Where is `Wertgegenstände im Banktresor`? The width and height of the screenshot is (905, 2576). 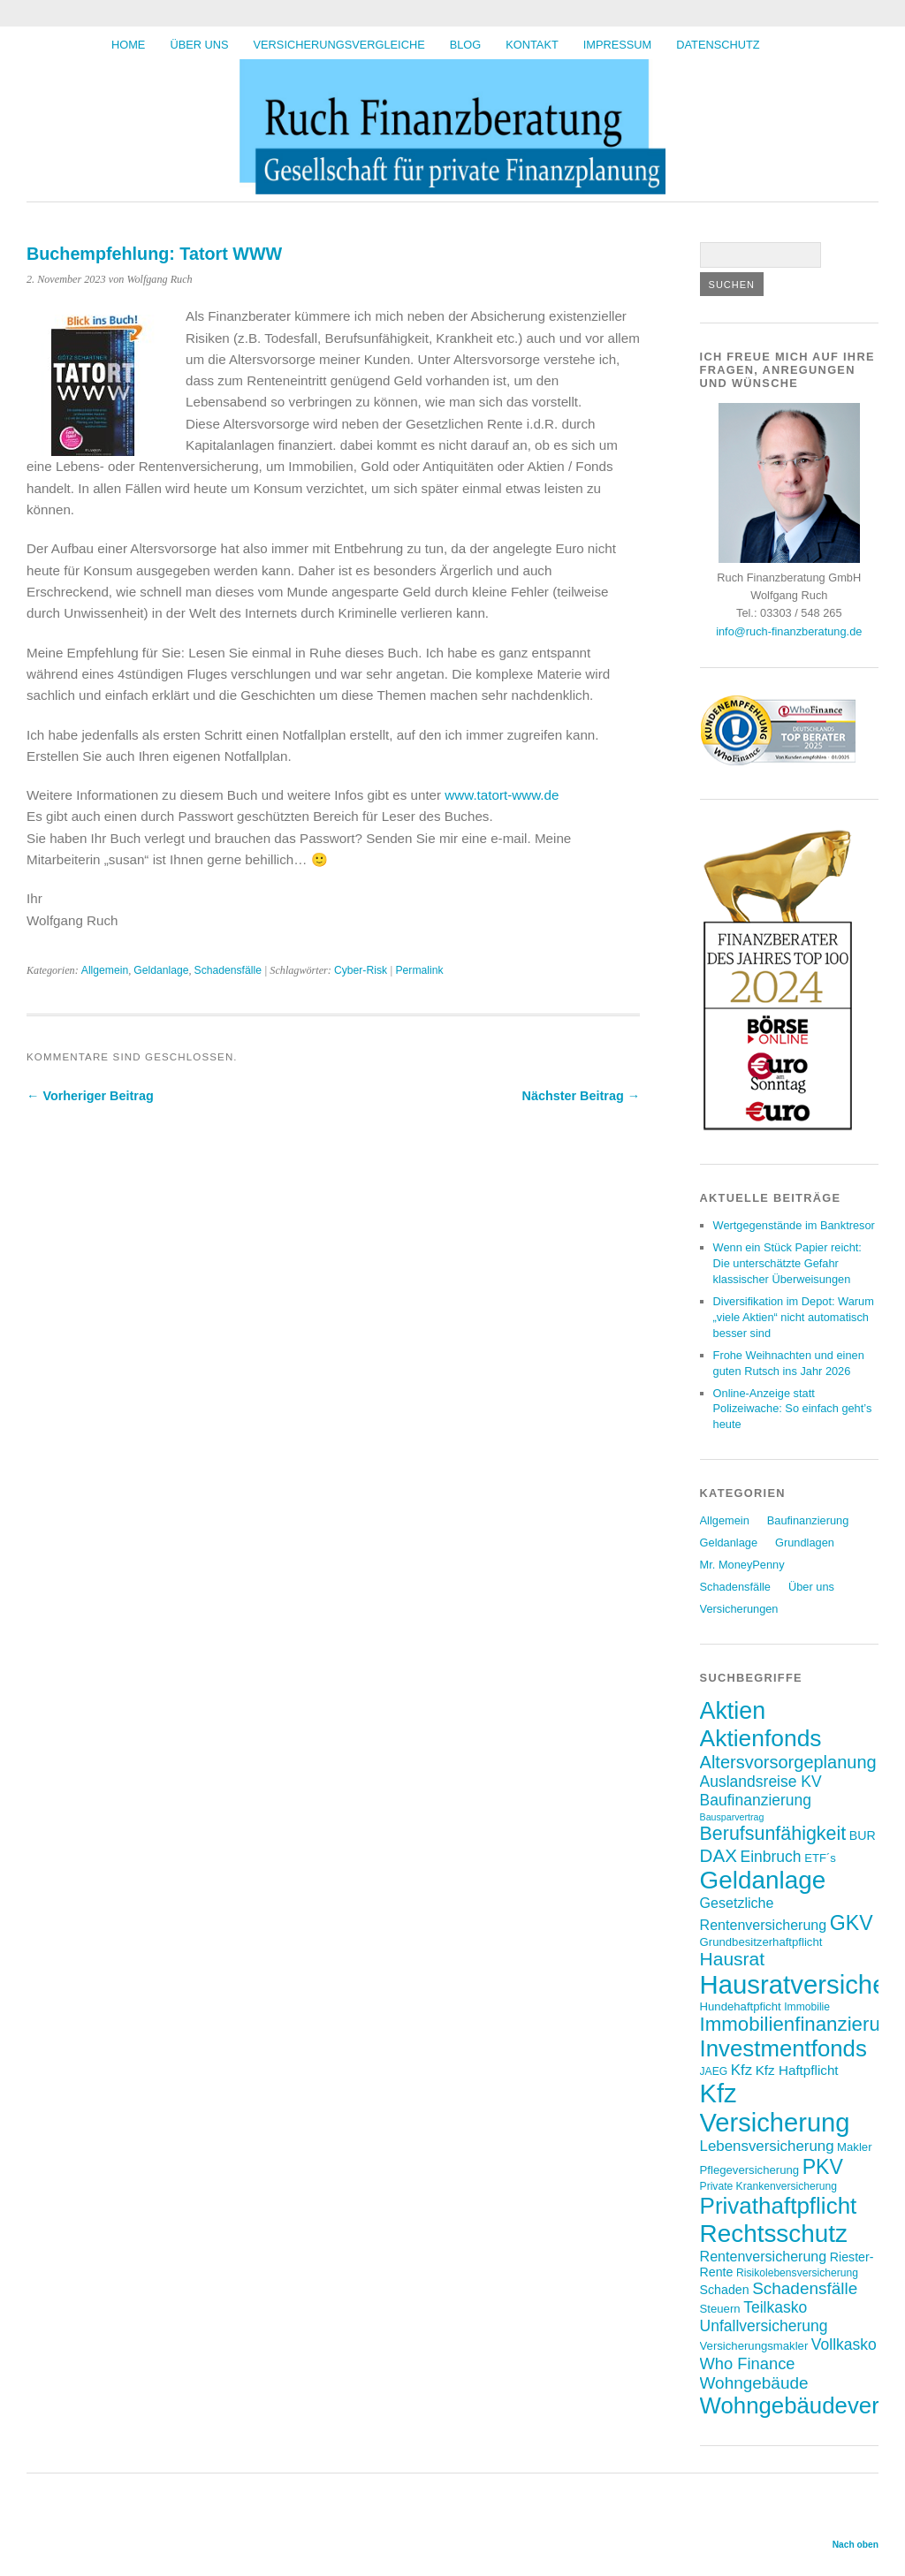 Wertgegenstände im Banktresor is located at coordinates (794, 1225).